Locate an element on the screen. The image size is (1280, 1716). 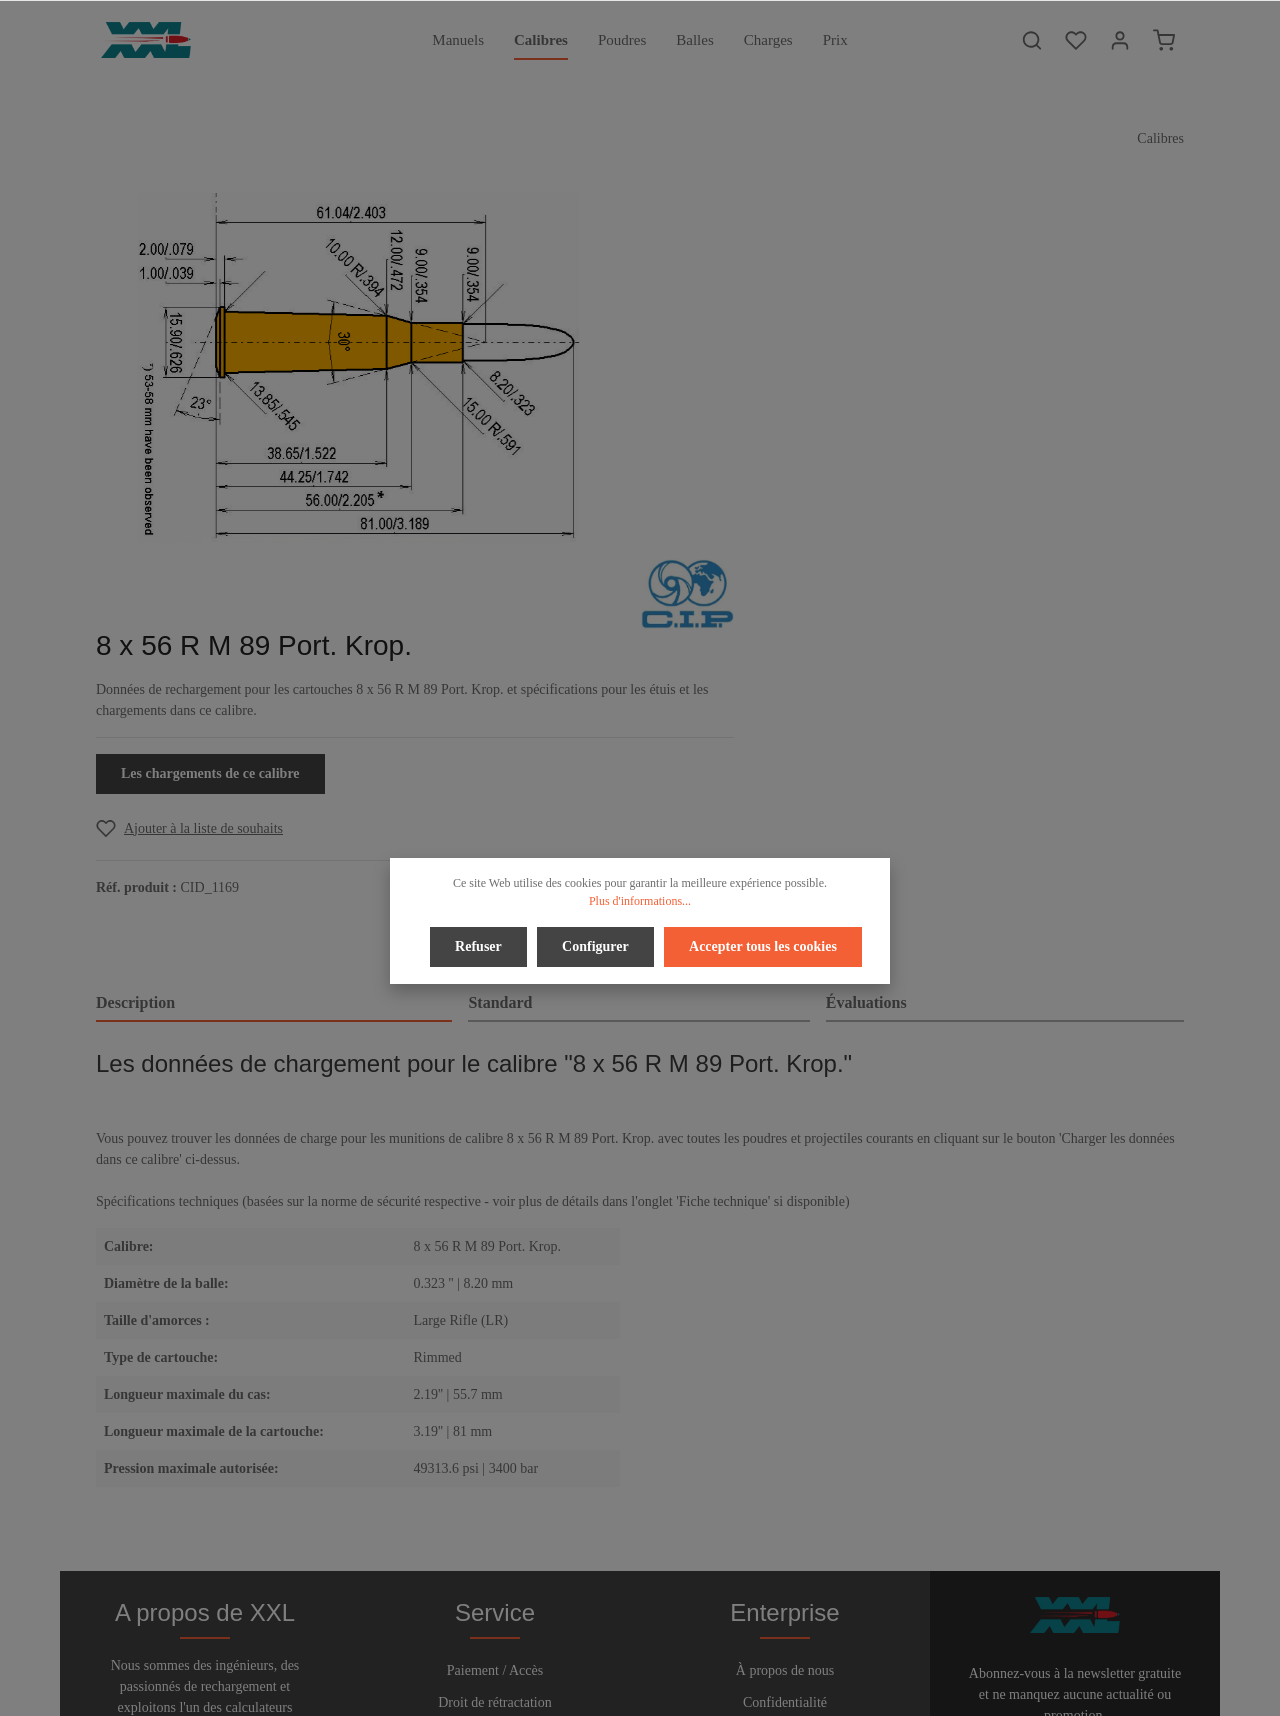
Conditions d'utilisation is located at coordinates (785, 1431).